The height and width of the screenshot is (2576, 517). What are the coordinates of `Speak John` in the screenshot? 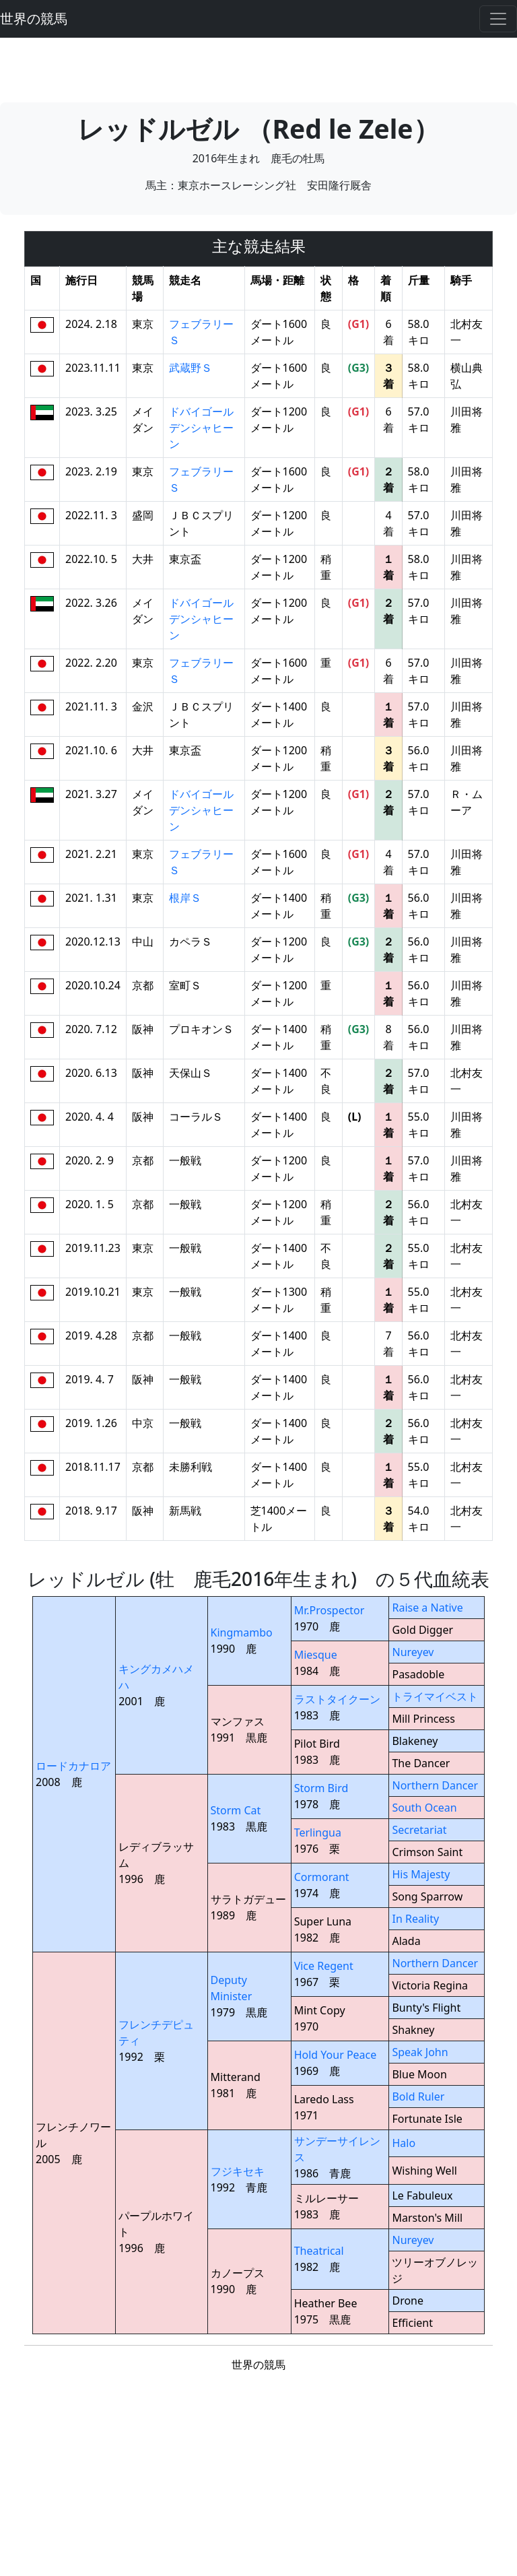 It's located at (420, 2052).